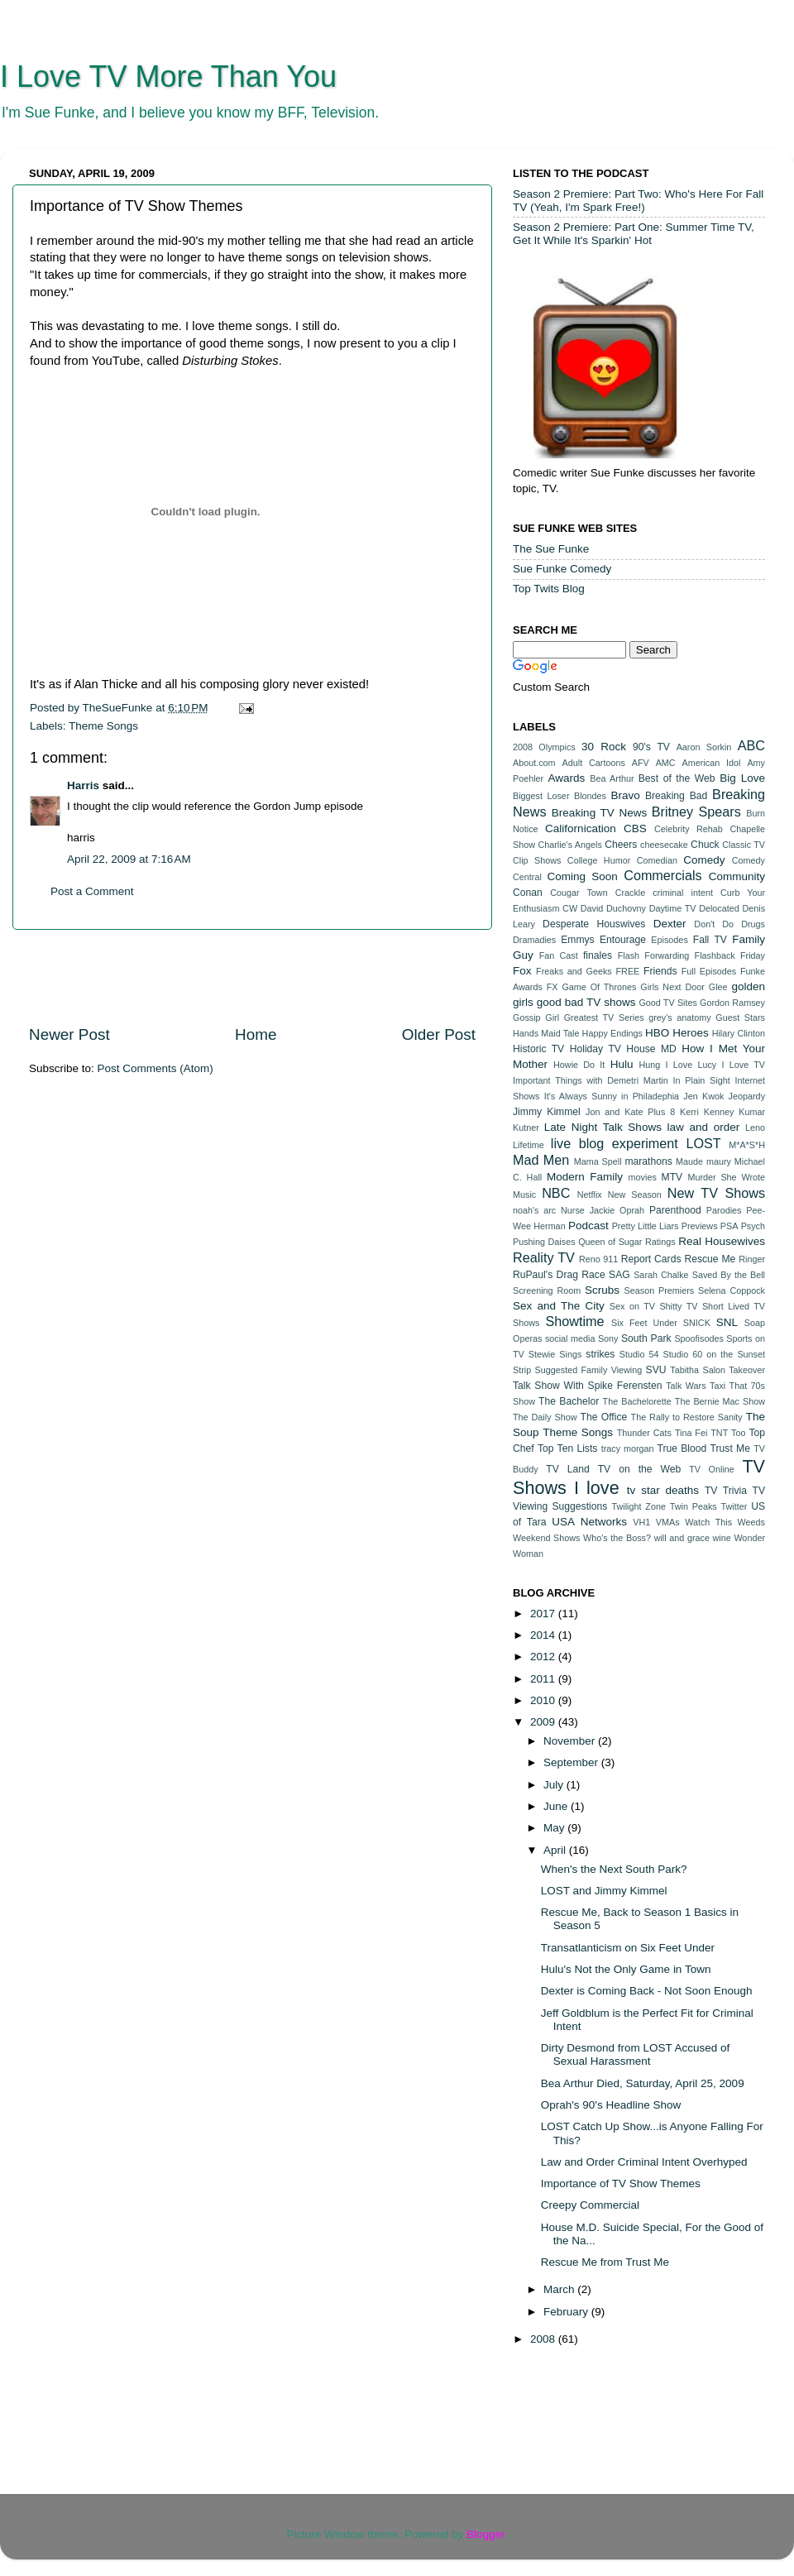 The width and height of the screenshot is (794, 2576). What do you see at coordinates (485, 2534) in the screenshot?
I see `Blogger` at bounding box center [485, 2534].